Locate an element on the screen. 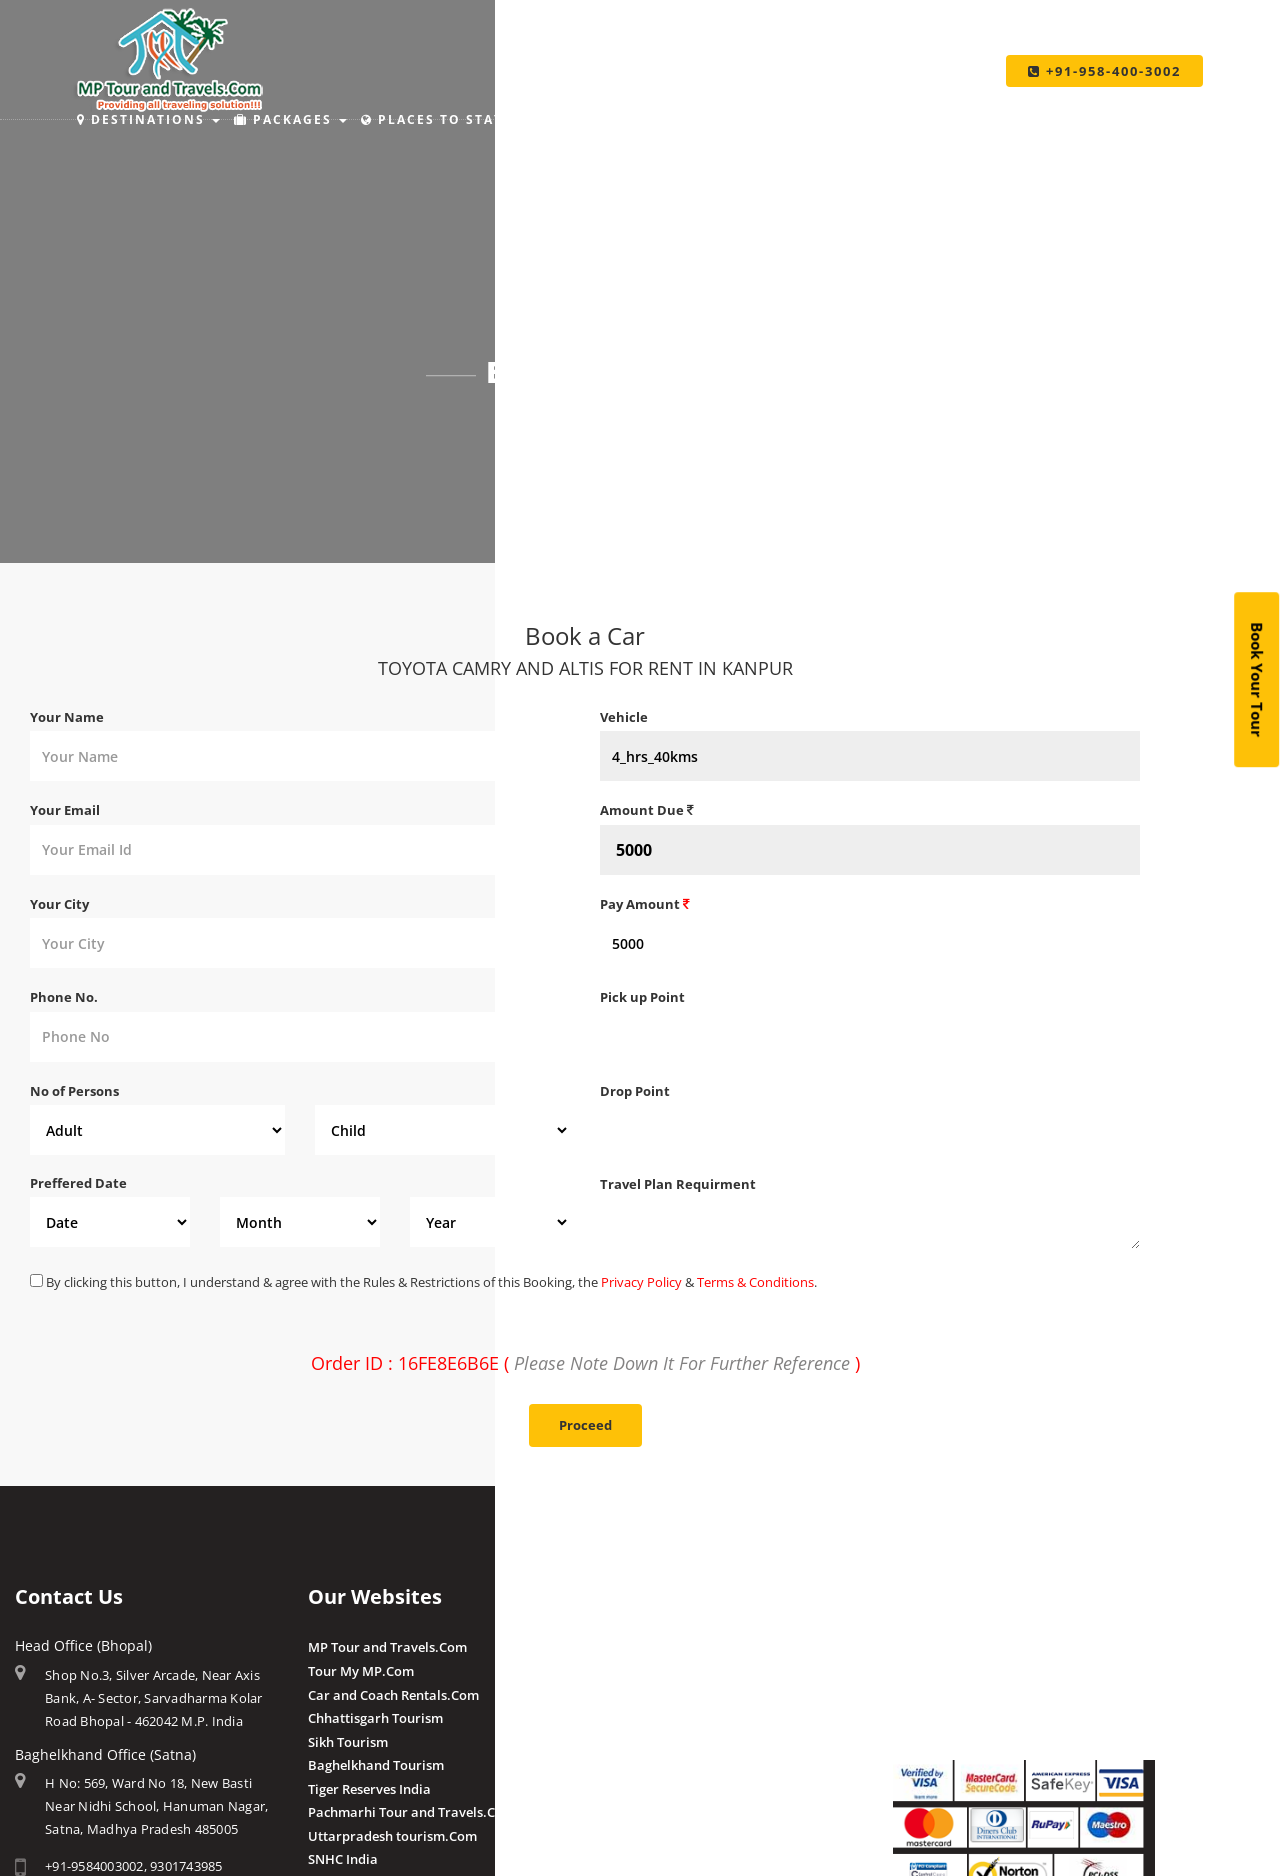 This screenshot has width=1280, height=1876. Budhni is located at coordinates (622, 1671).